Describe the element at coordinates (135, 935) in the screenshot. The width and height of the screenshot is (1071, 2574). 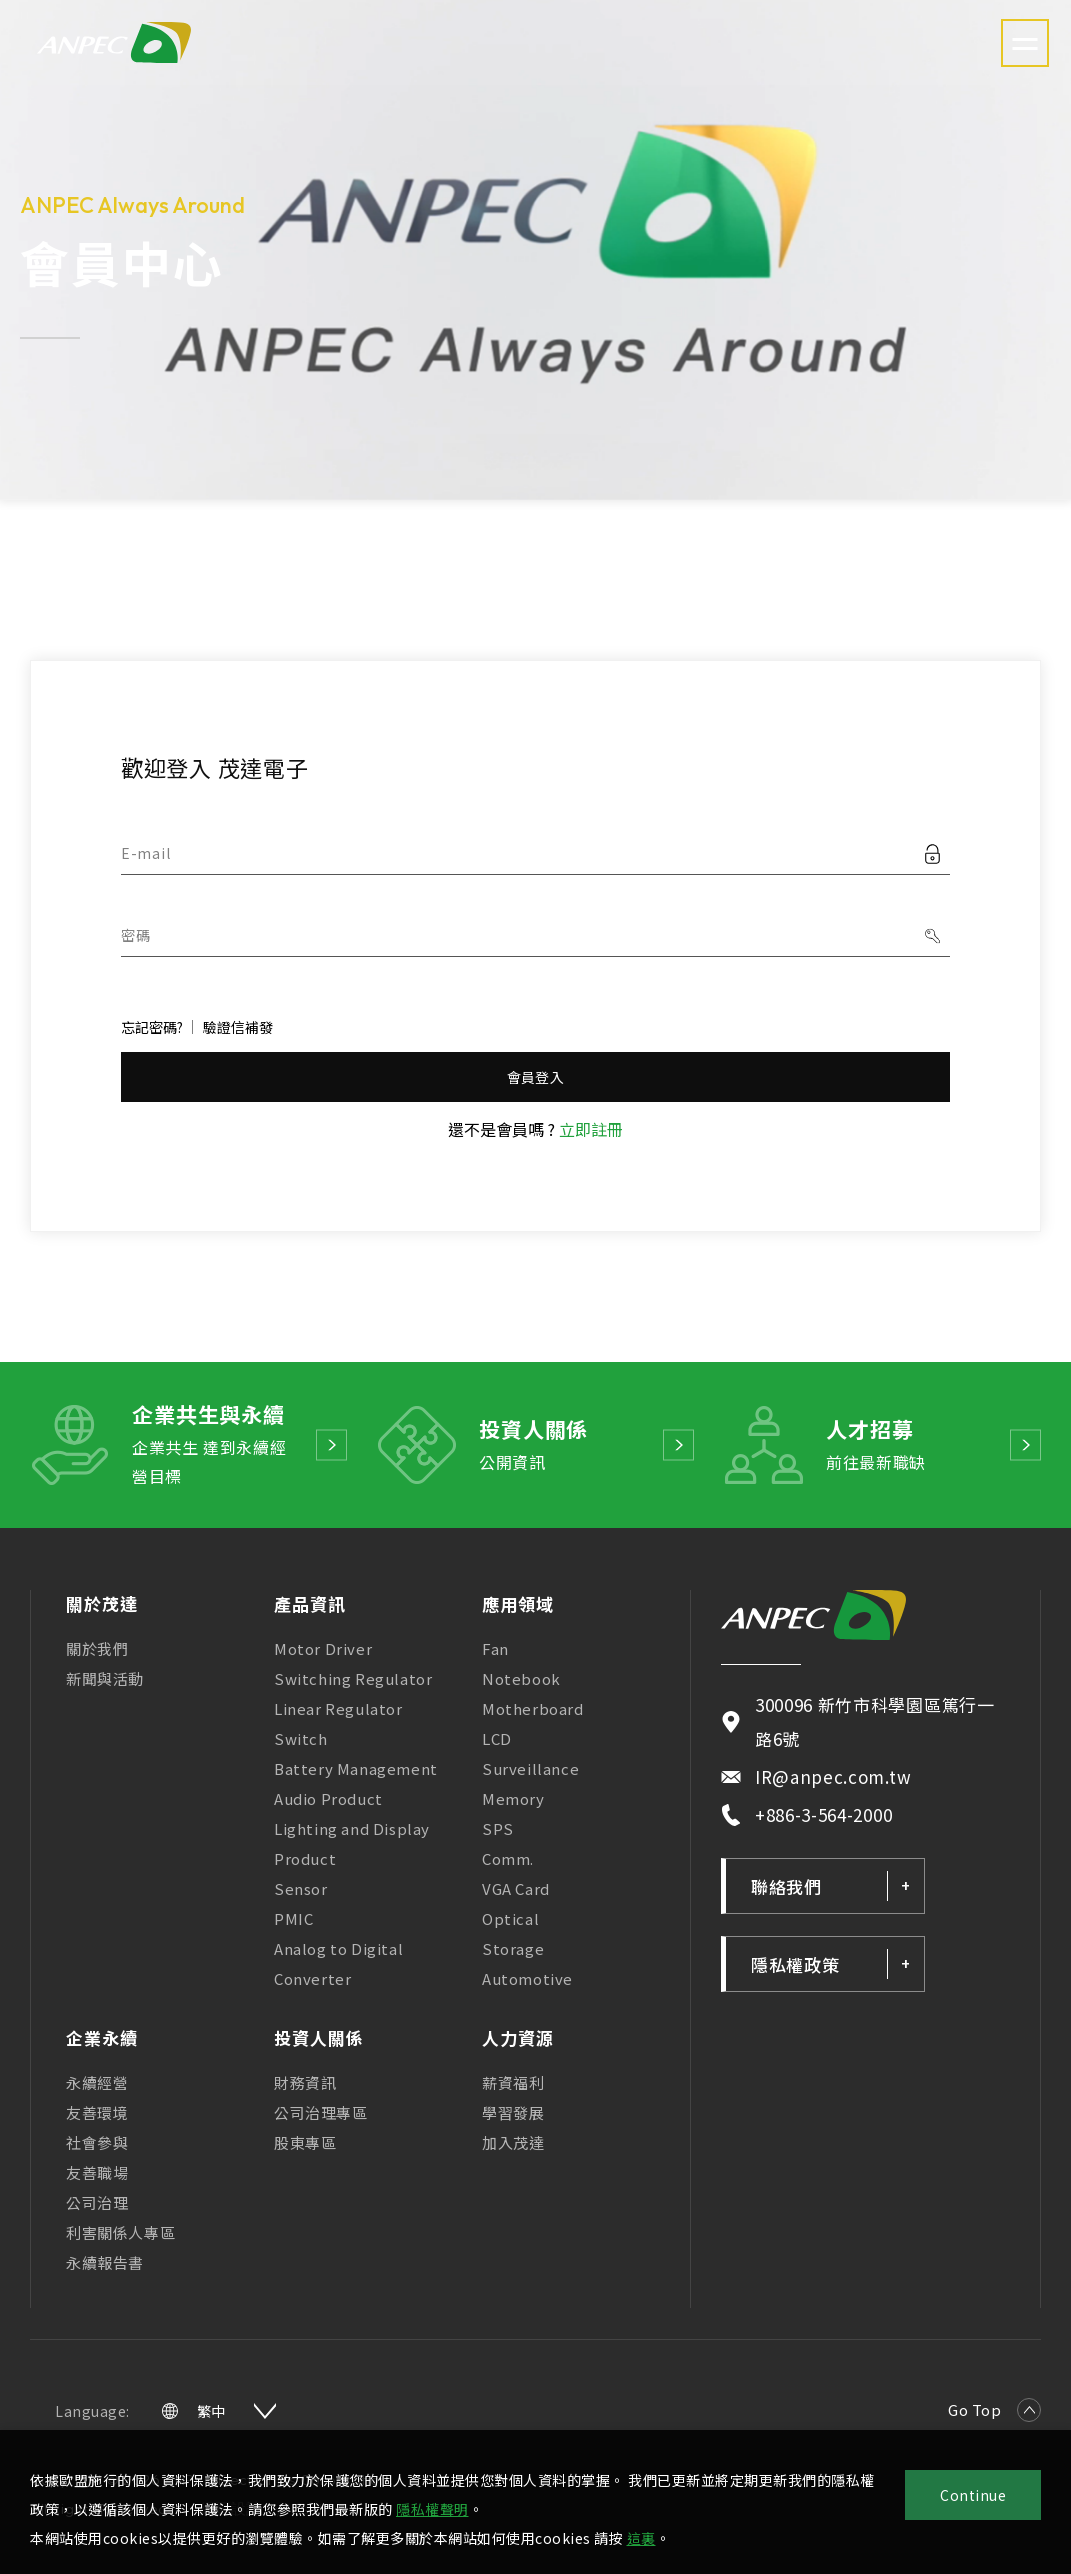
I see `密碼` at that location.